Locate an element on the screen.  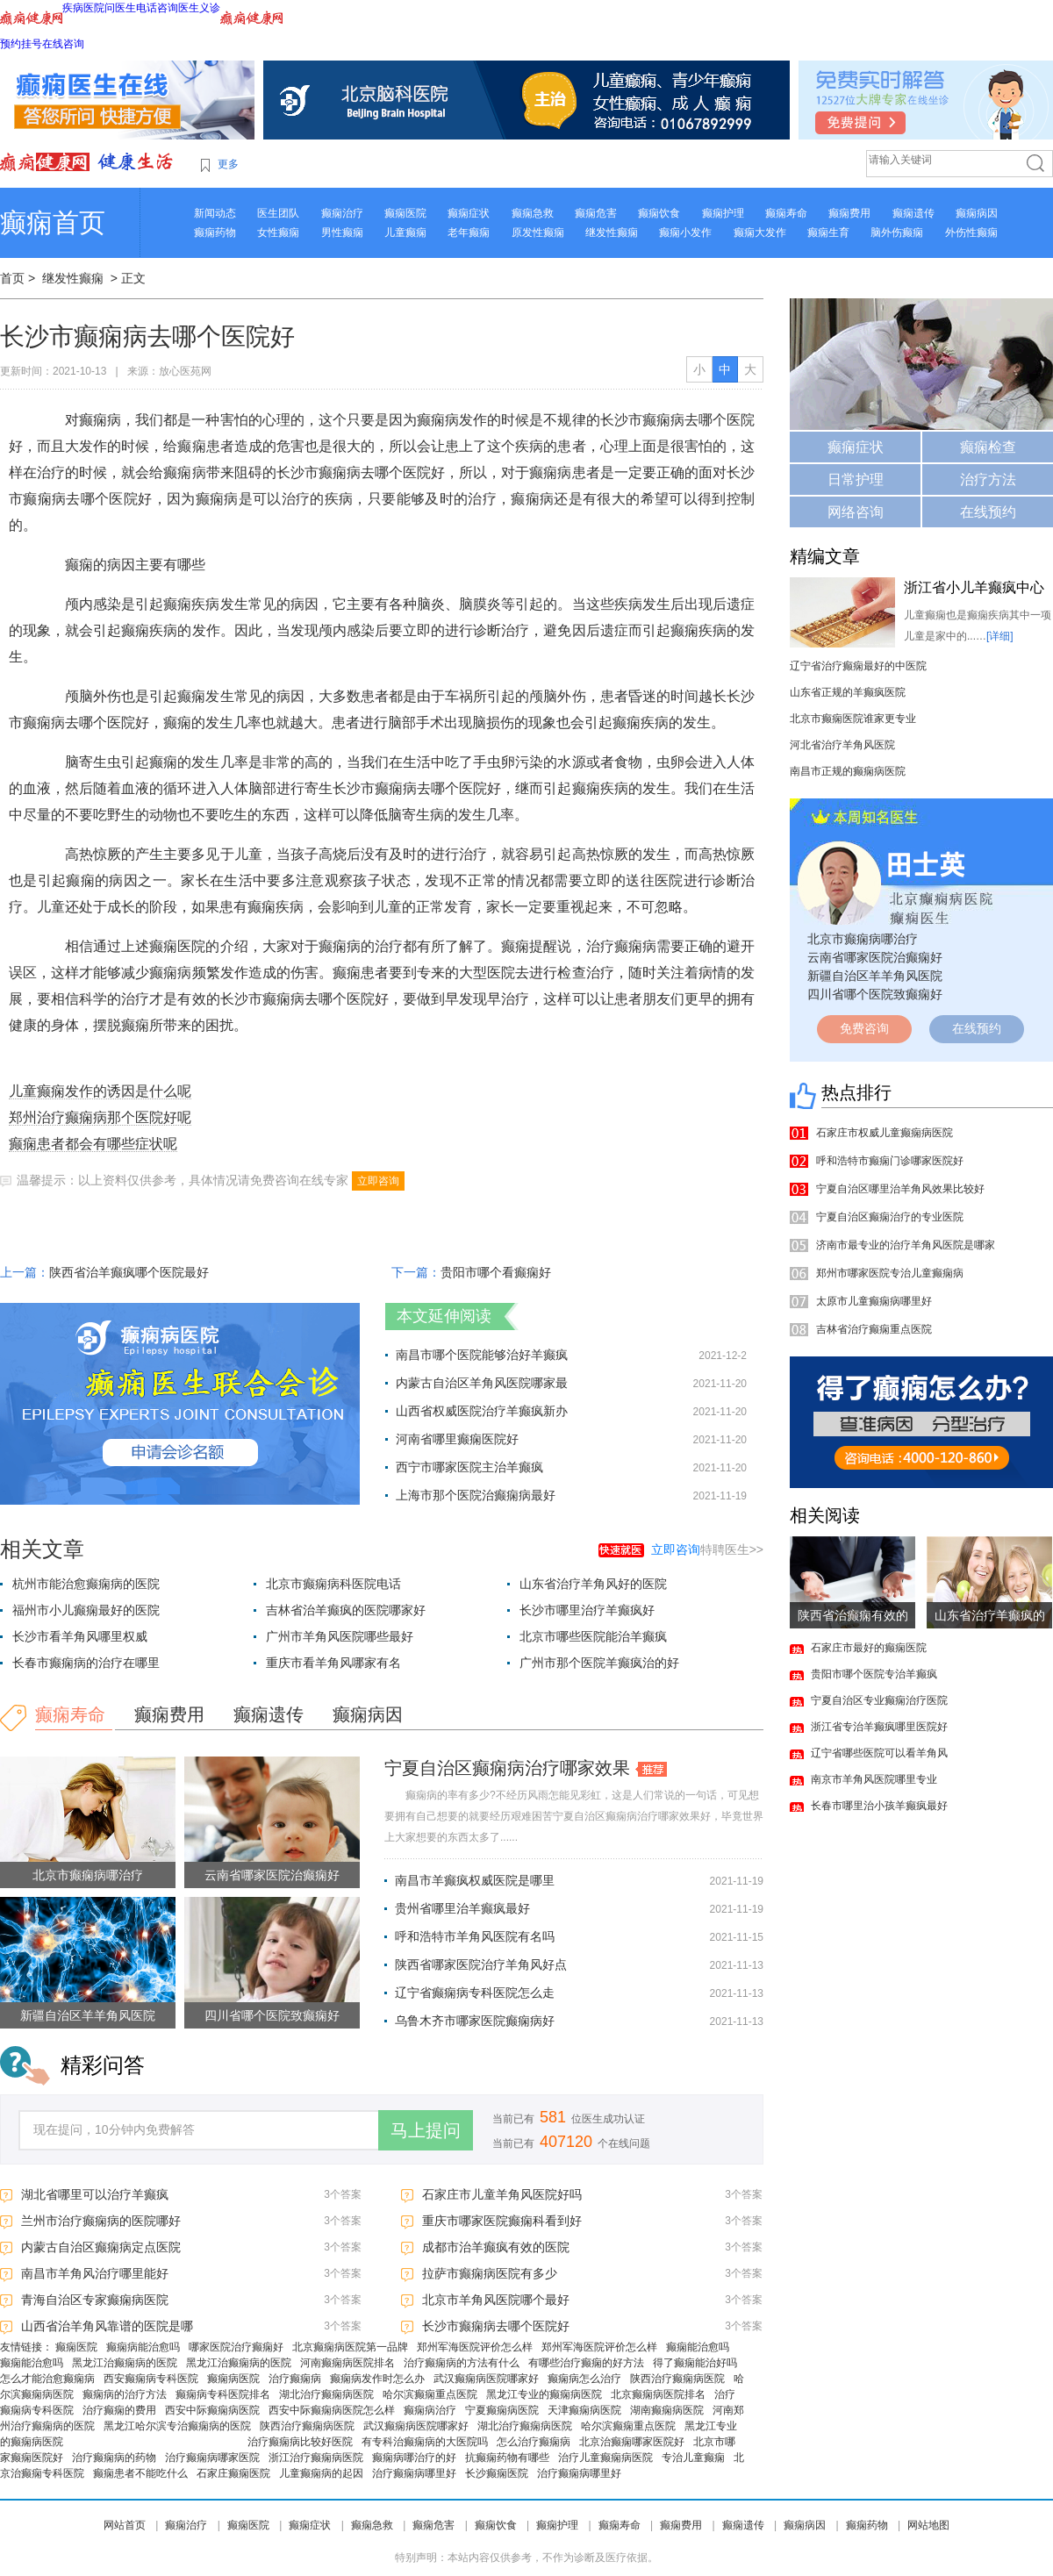
网站首页 is located at coordinates (125, 2525).